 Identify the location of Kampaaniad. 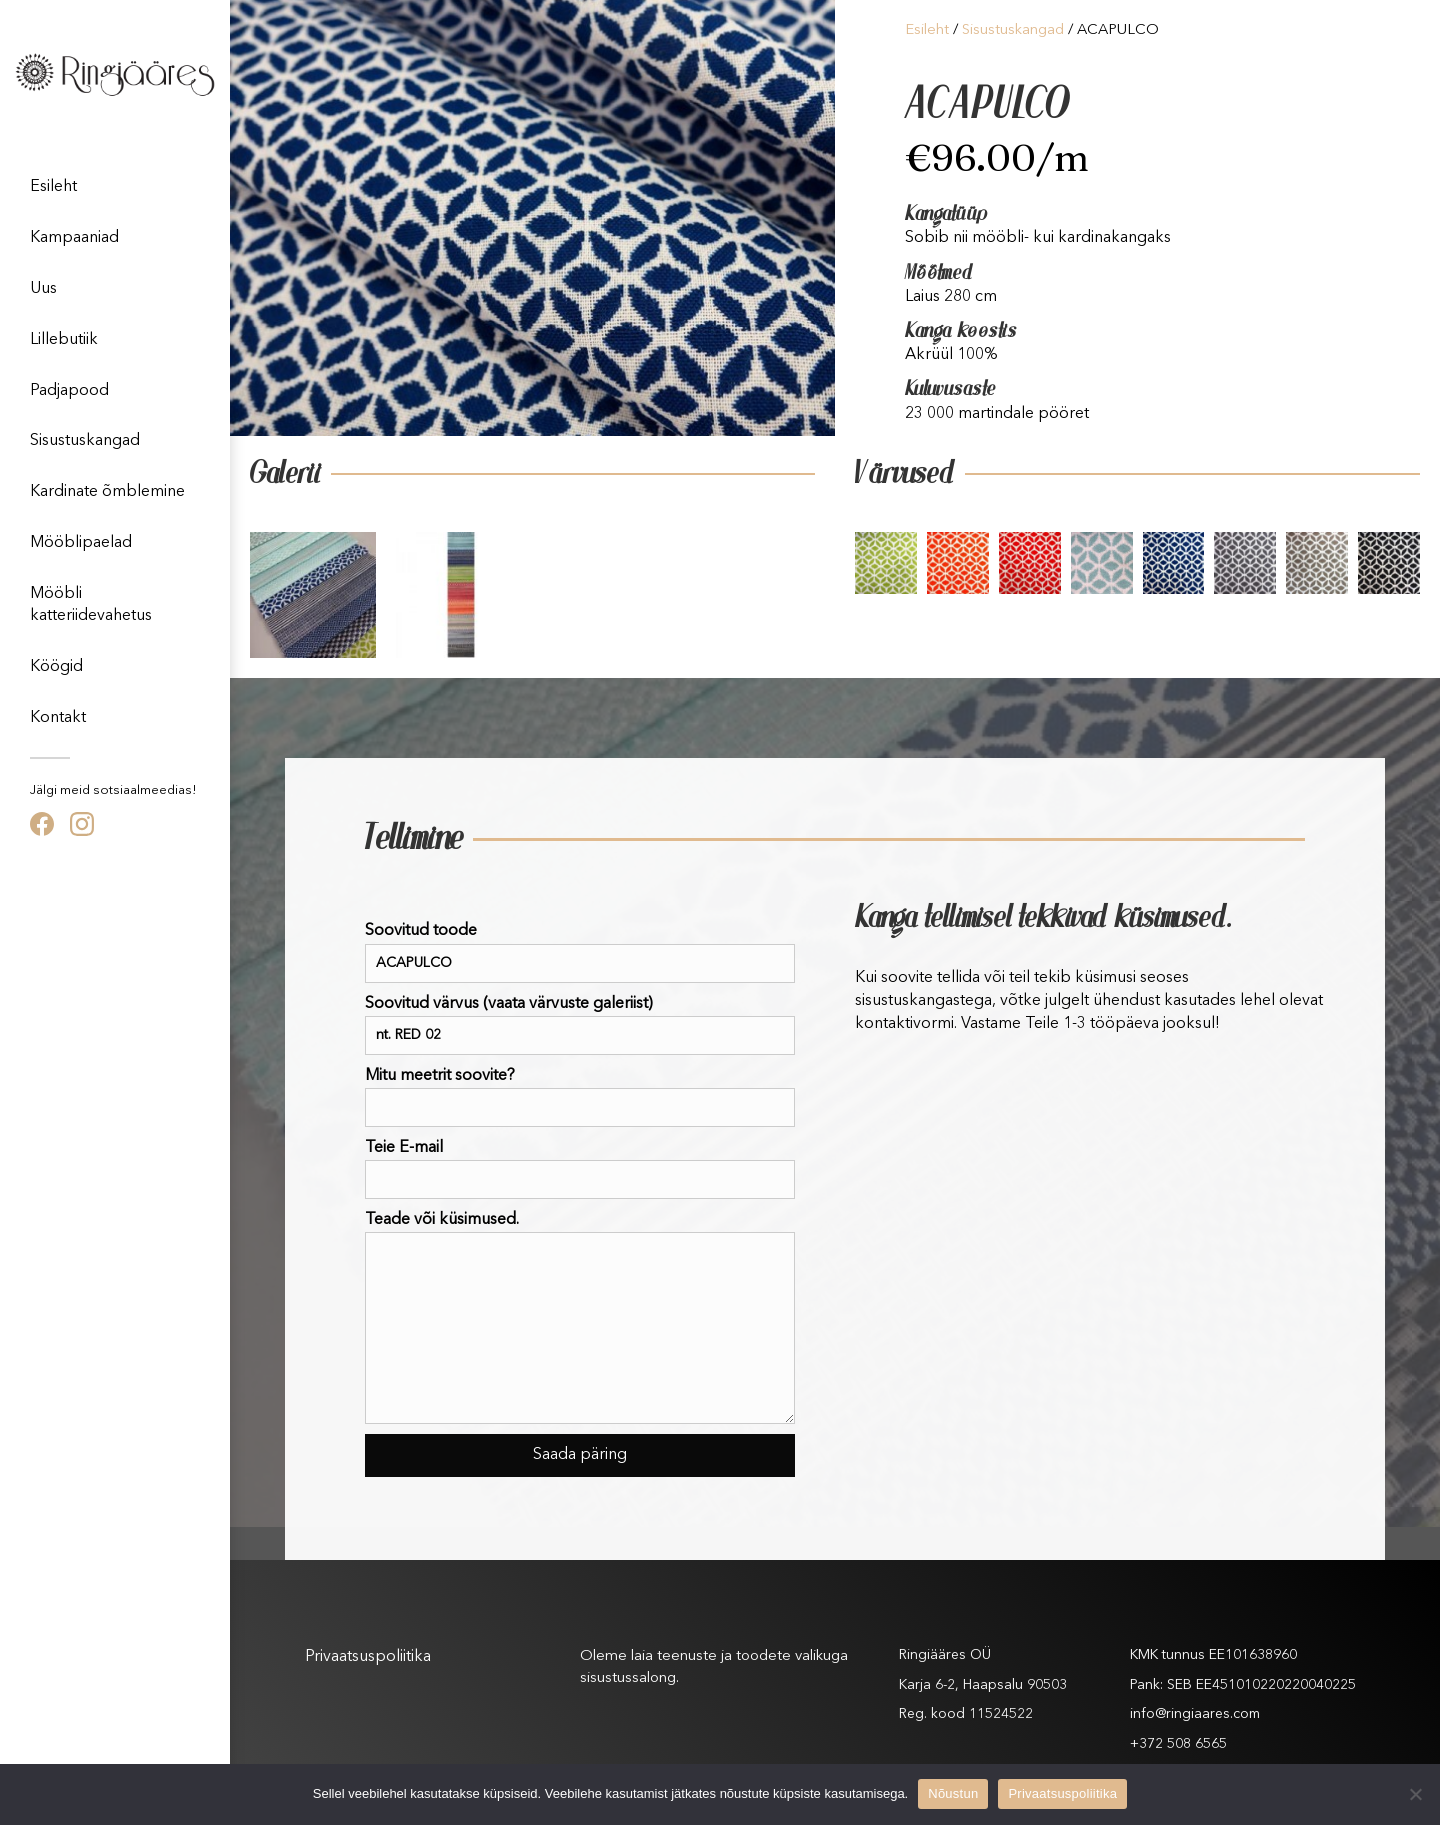
(74, 238).